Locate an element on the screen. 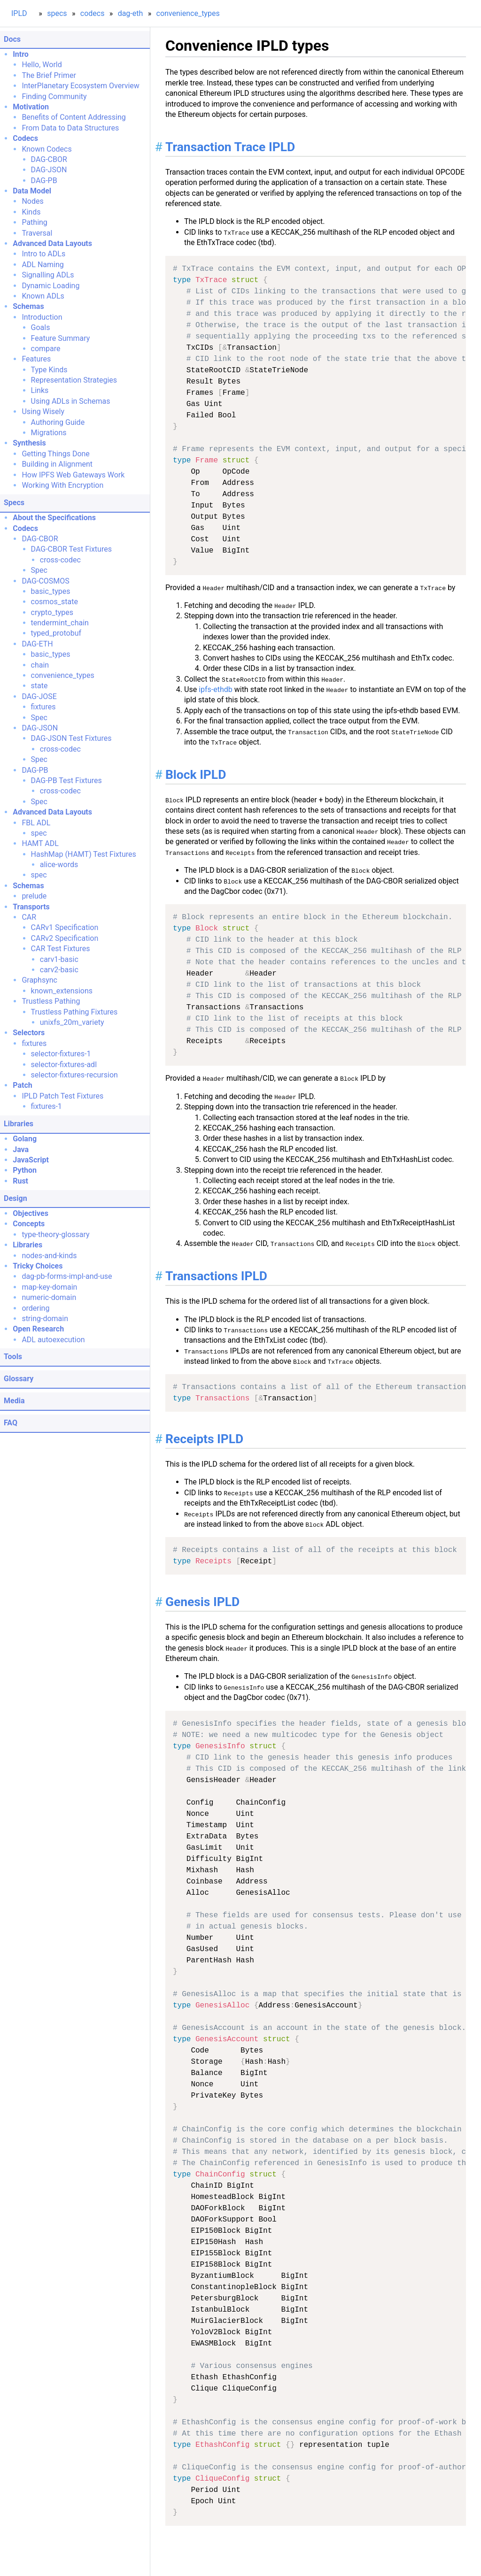 The image size is (481, 2576). spec is located at coordinates (39, 833).